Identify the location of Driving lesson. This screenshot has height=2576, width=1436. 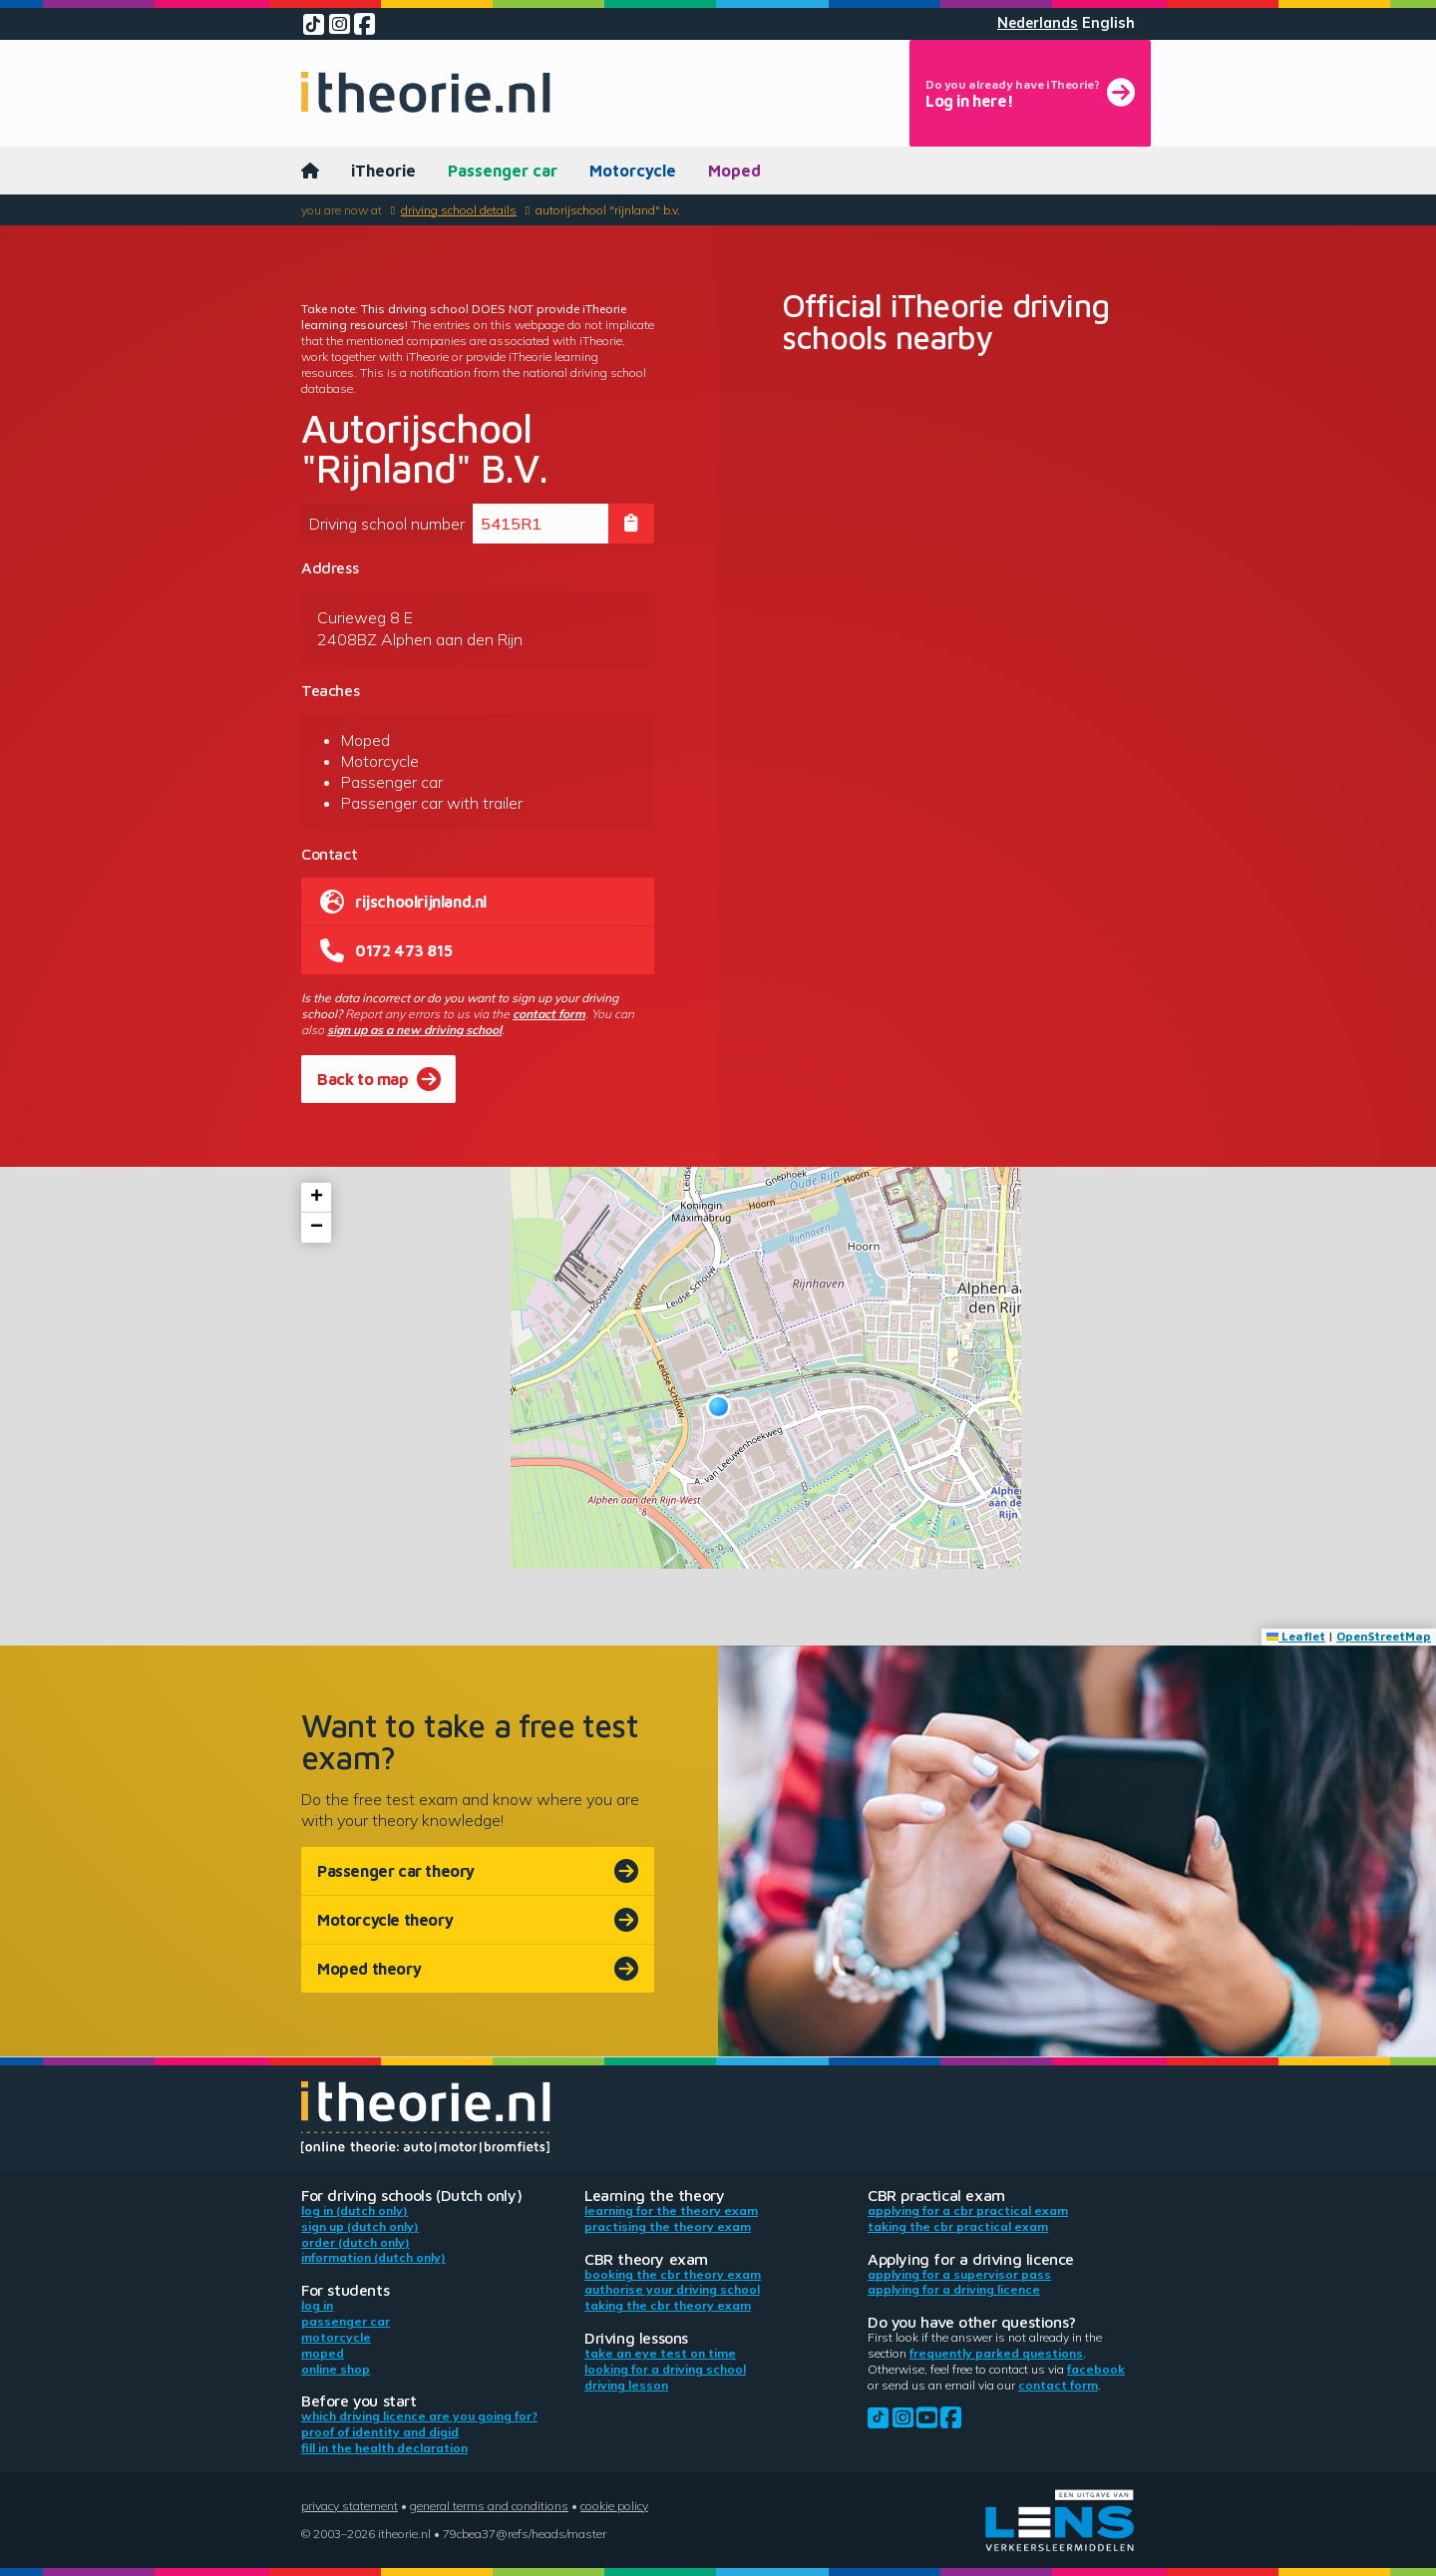
(626, 2385).